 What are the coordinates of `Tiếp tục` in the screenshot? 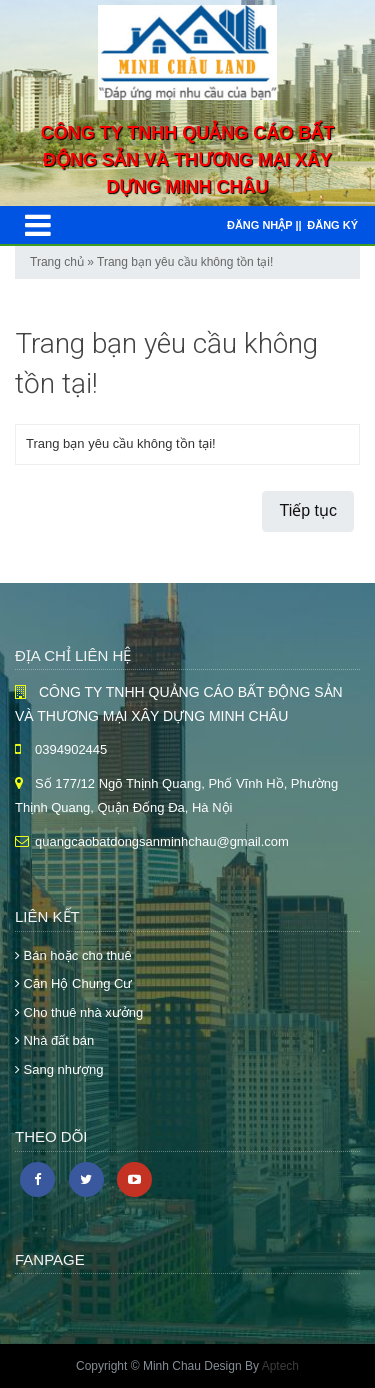 It's located at (308, 510).